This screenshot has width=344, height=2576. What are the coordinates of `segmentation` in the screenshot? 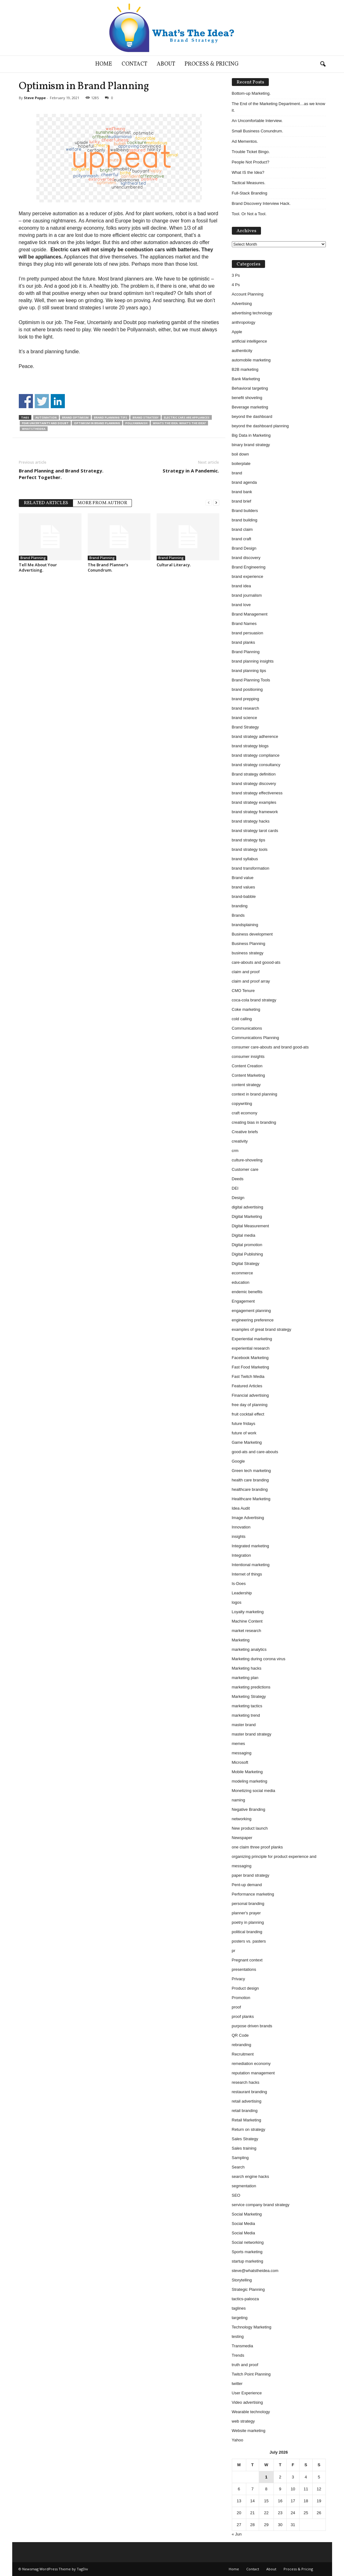 It's located at (244, 2186).